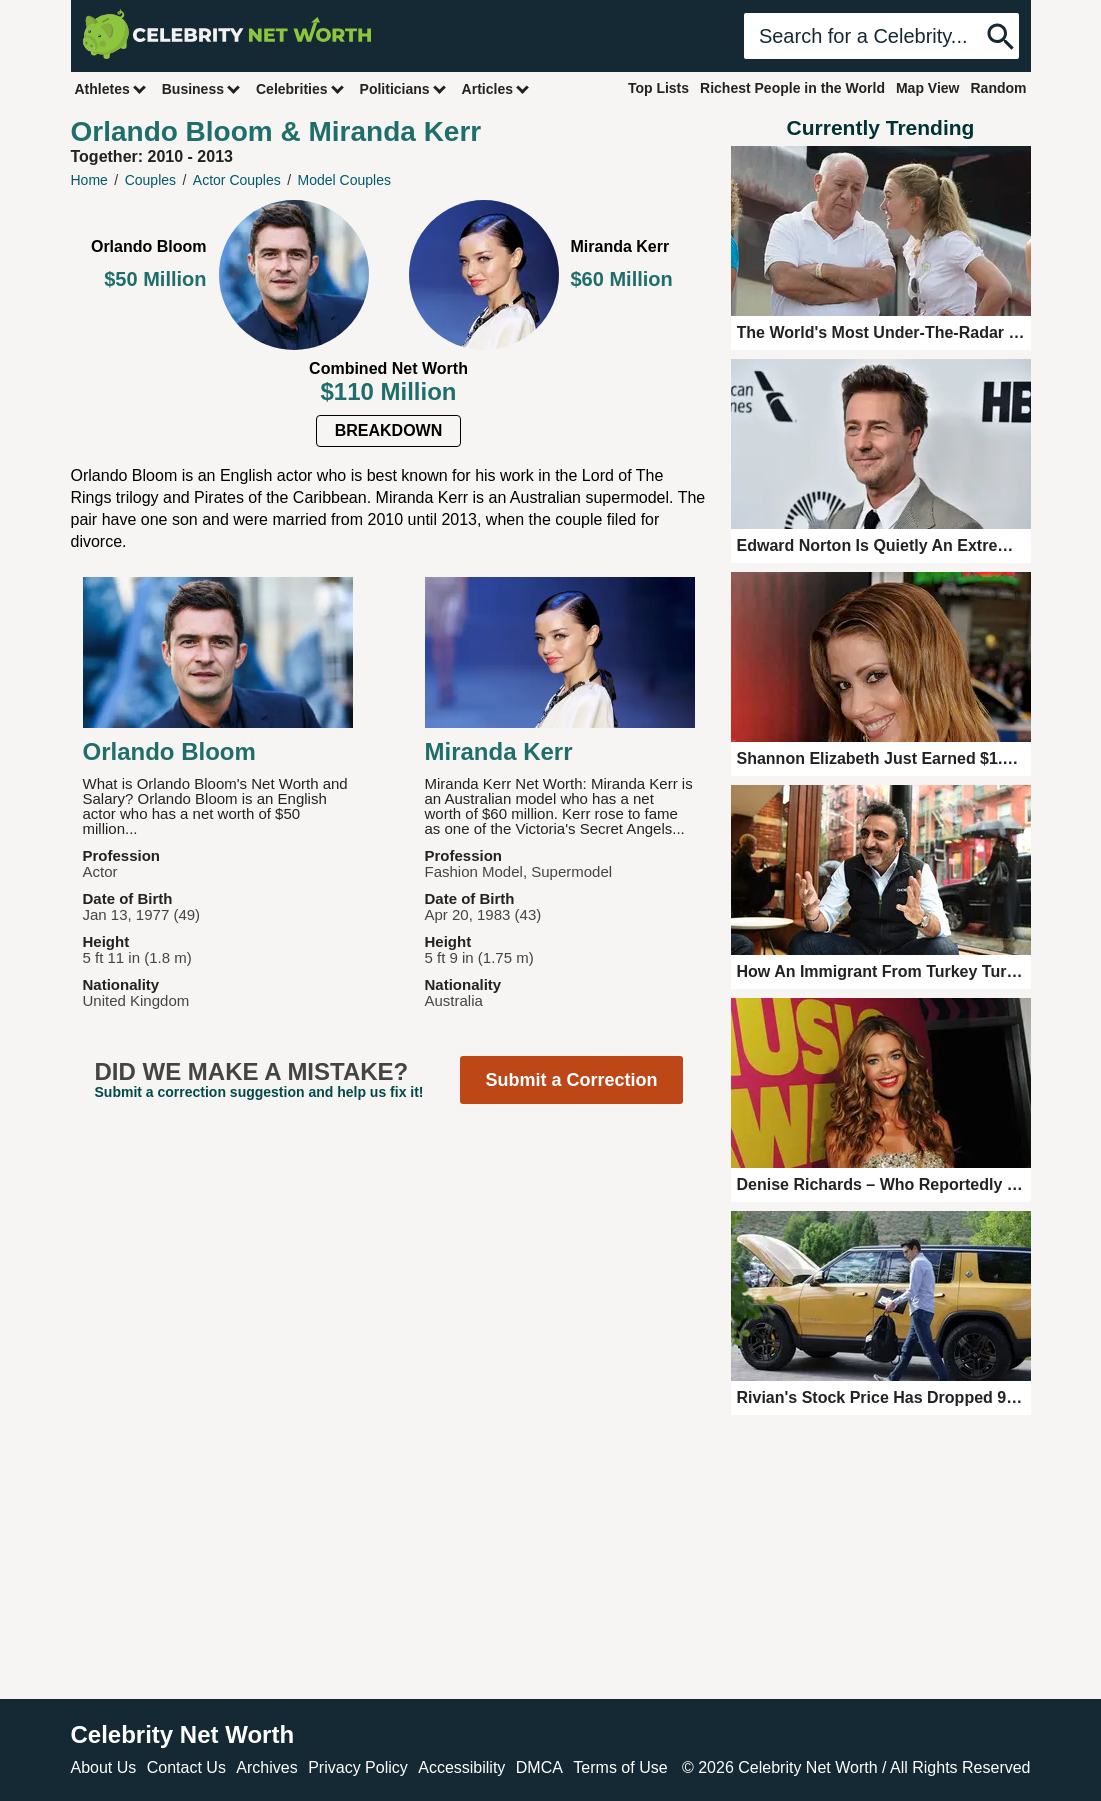 Image resolution: width=1101 pixels, height=1801 pixels. Describe the element at coordinates (150, 180) in the screenshot. I see `Couples` at that location.